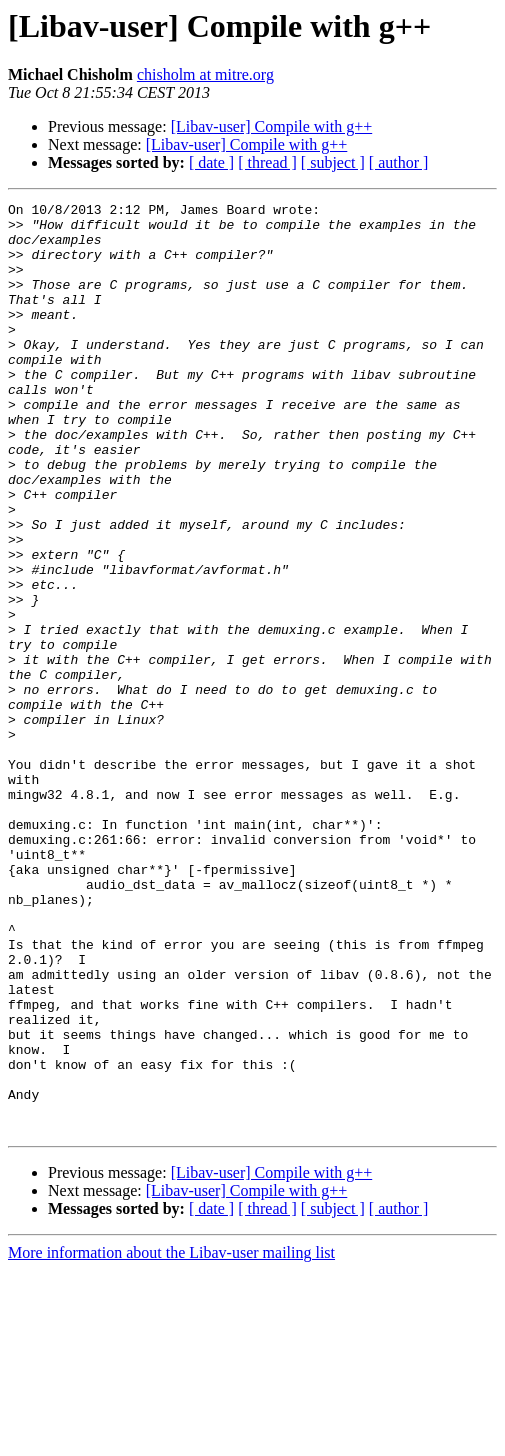 Image resolution: width=505 pixels, height=1456 pixels. I want to click on [ thread ], so click(267, 162).